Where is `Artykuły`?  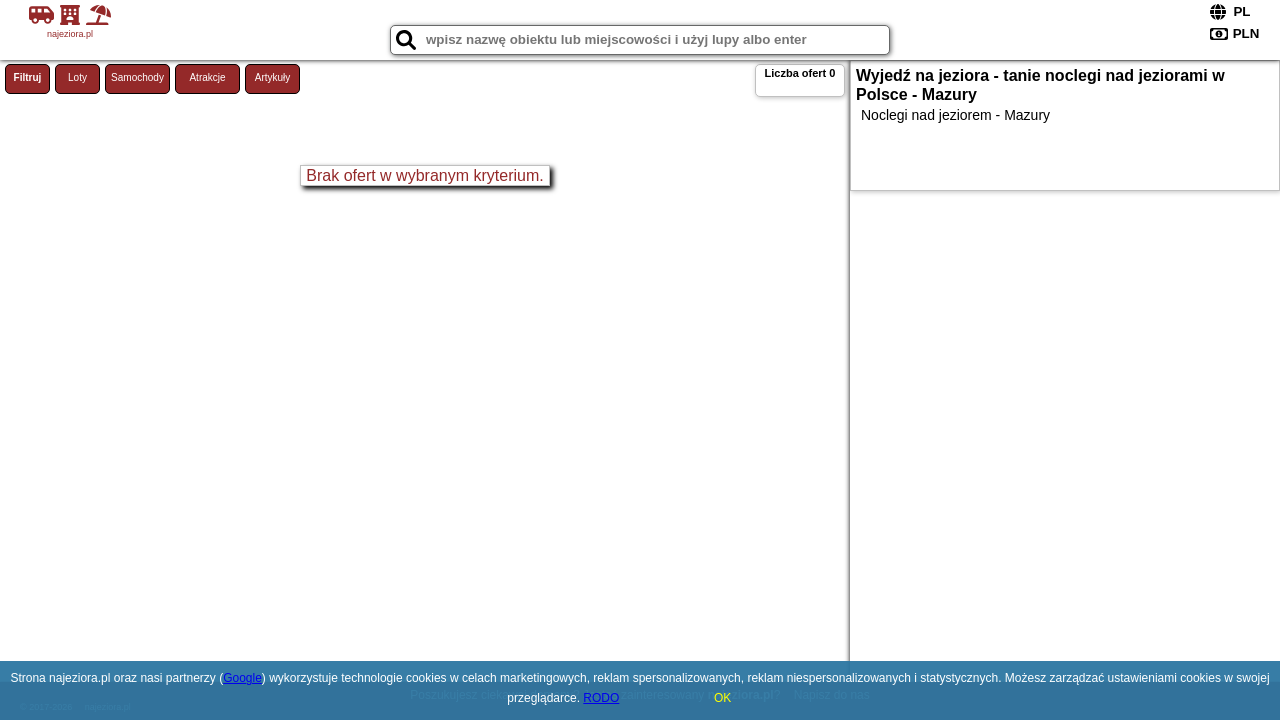 Artykuły is located at coordinates (273, 77).